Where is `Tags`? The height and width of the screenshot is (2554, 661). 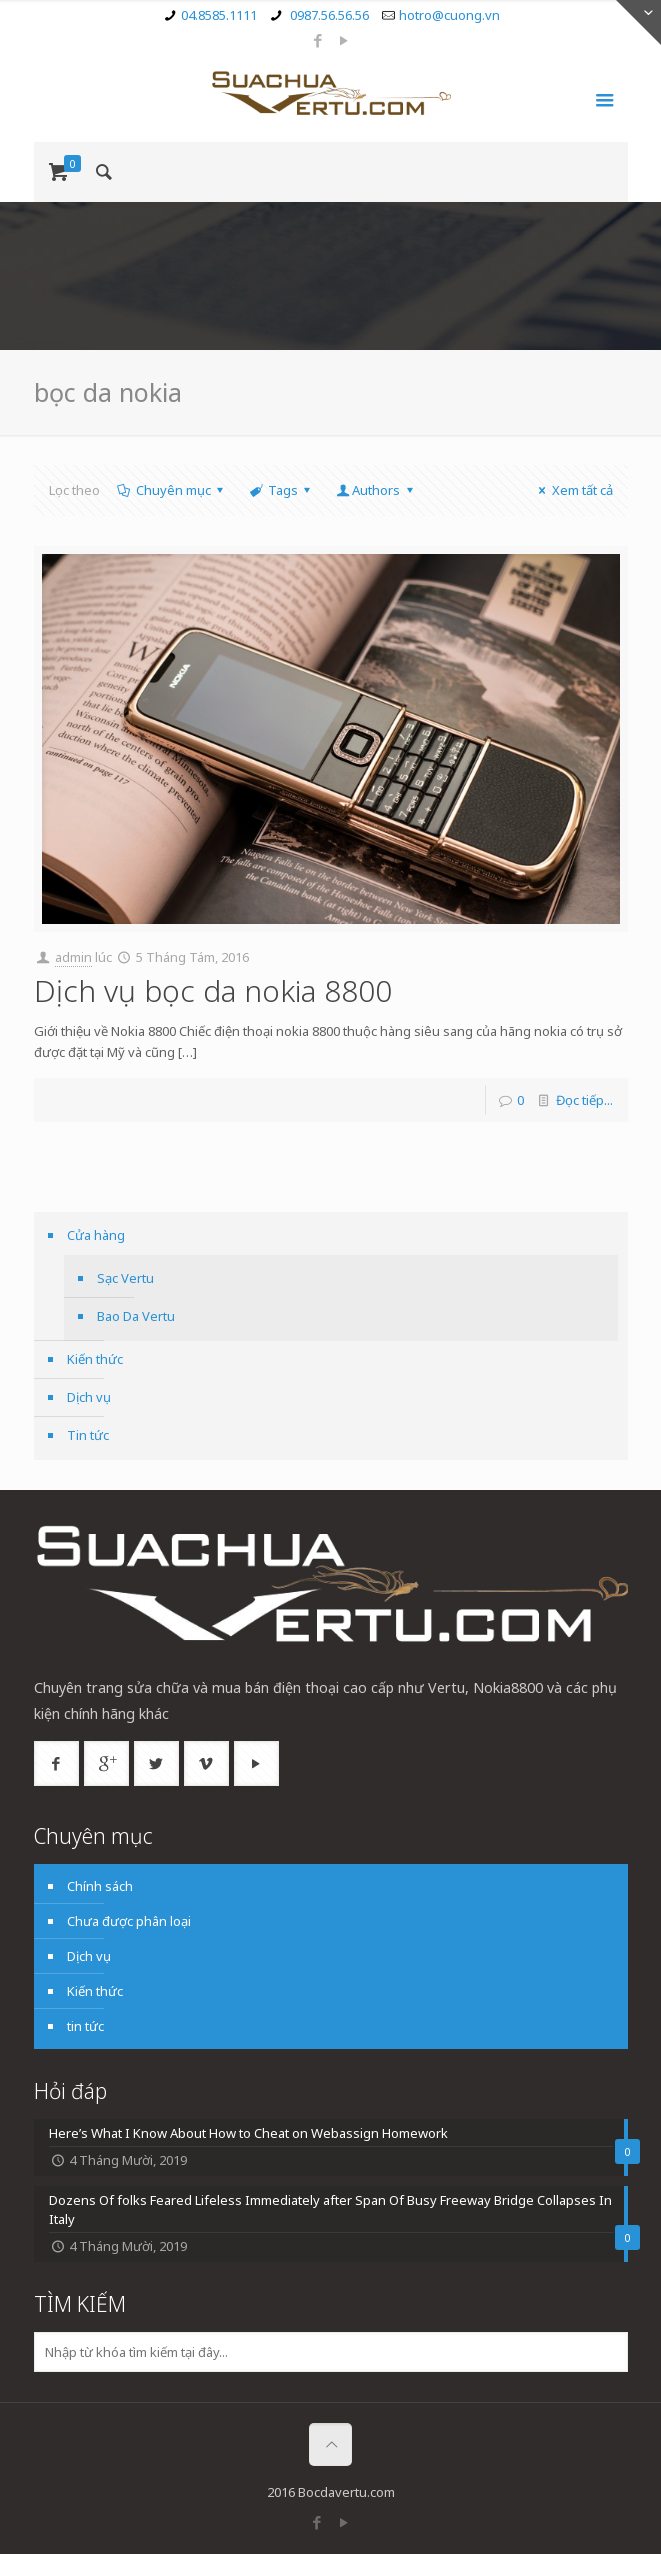
Tags is located at coordinates (281, 490).